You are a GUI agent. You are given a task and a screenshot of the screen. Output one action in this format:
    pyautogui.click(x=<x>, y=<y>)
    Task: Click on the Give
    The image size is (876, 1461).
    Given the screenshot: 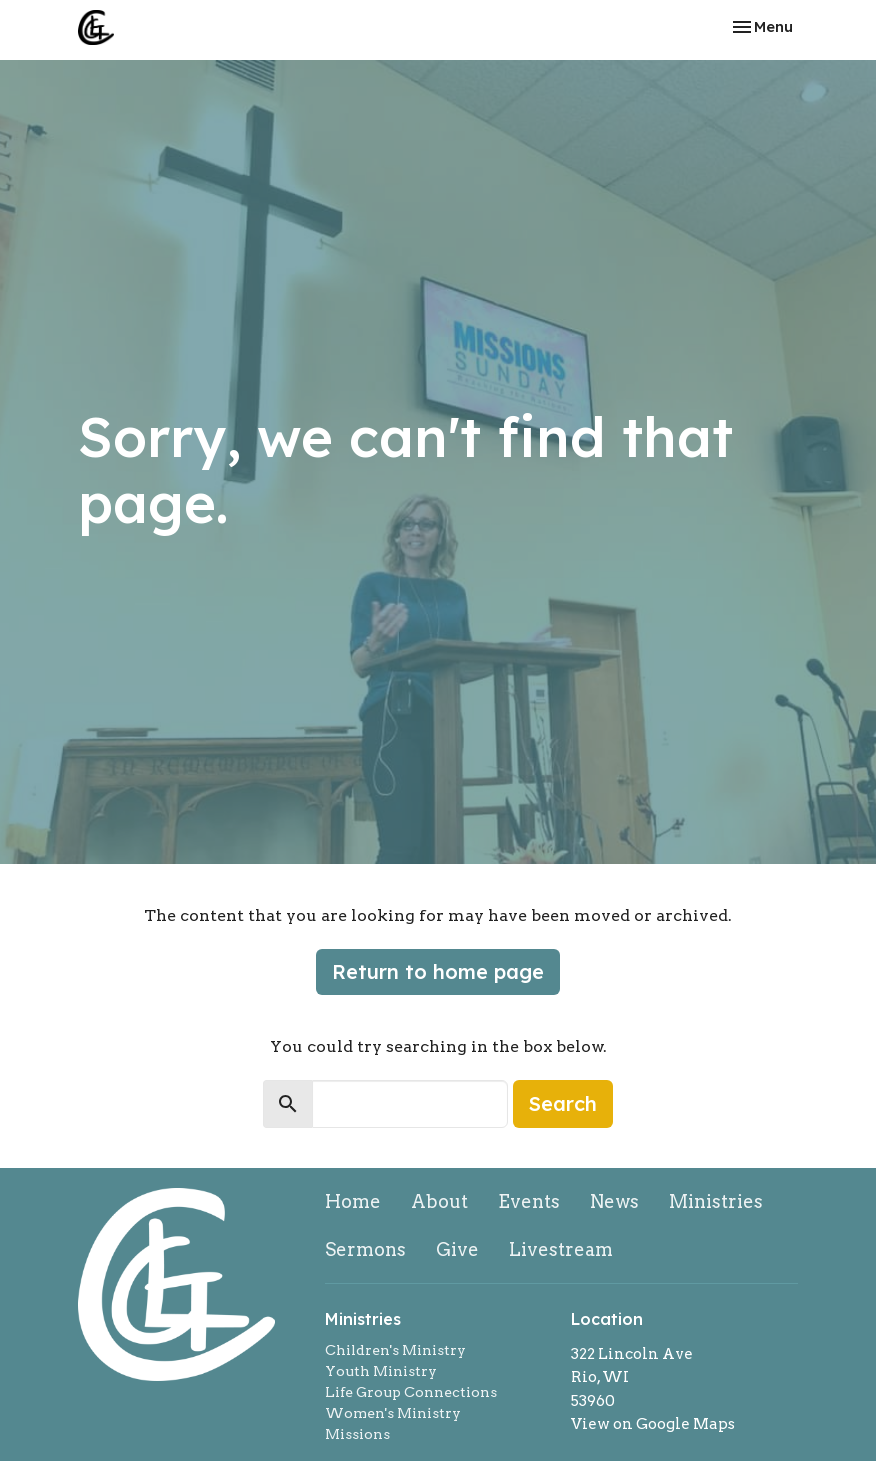 What is the action you would take?
    pyautogui.click(x=457, y=1249)
    